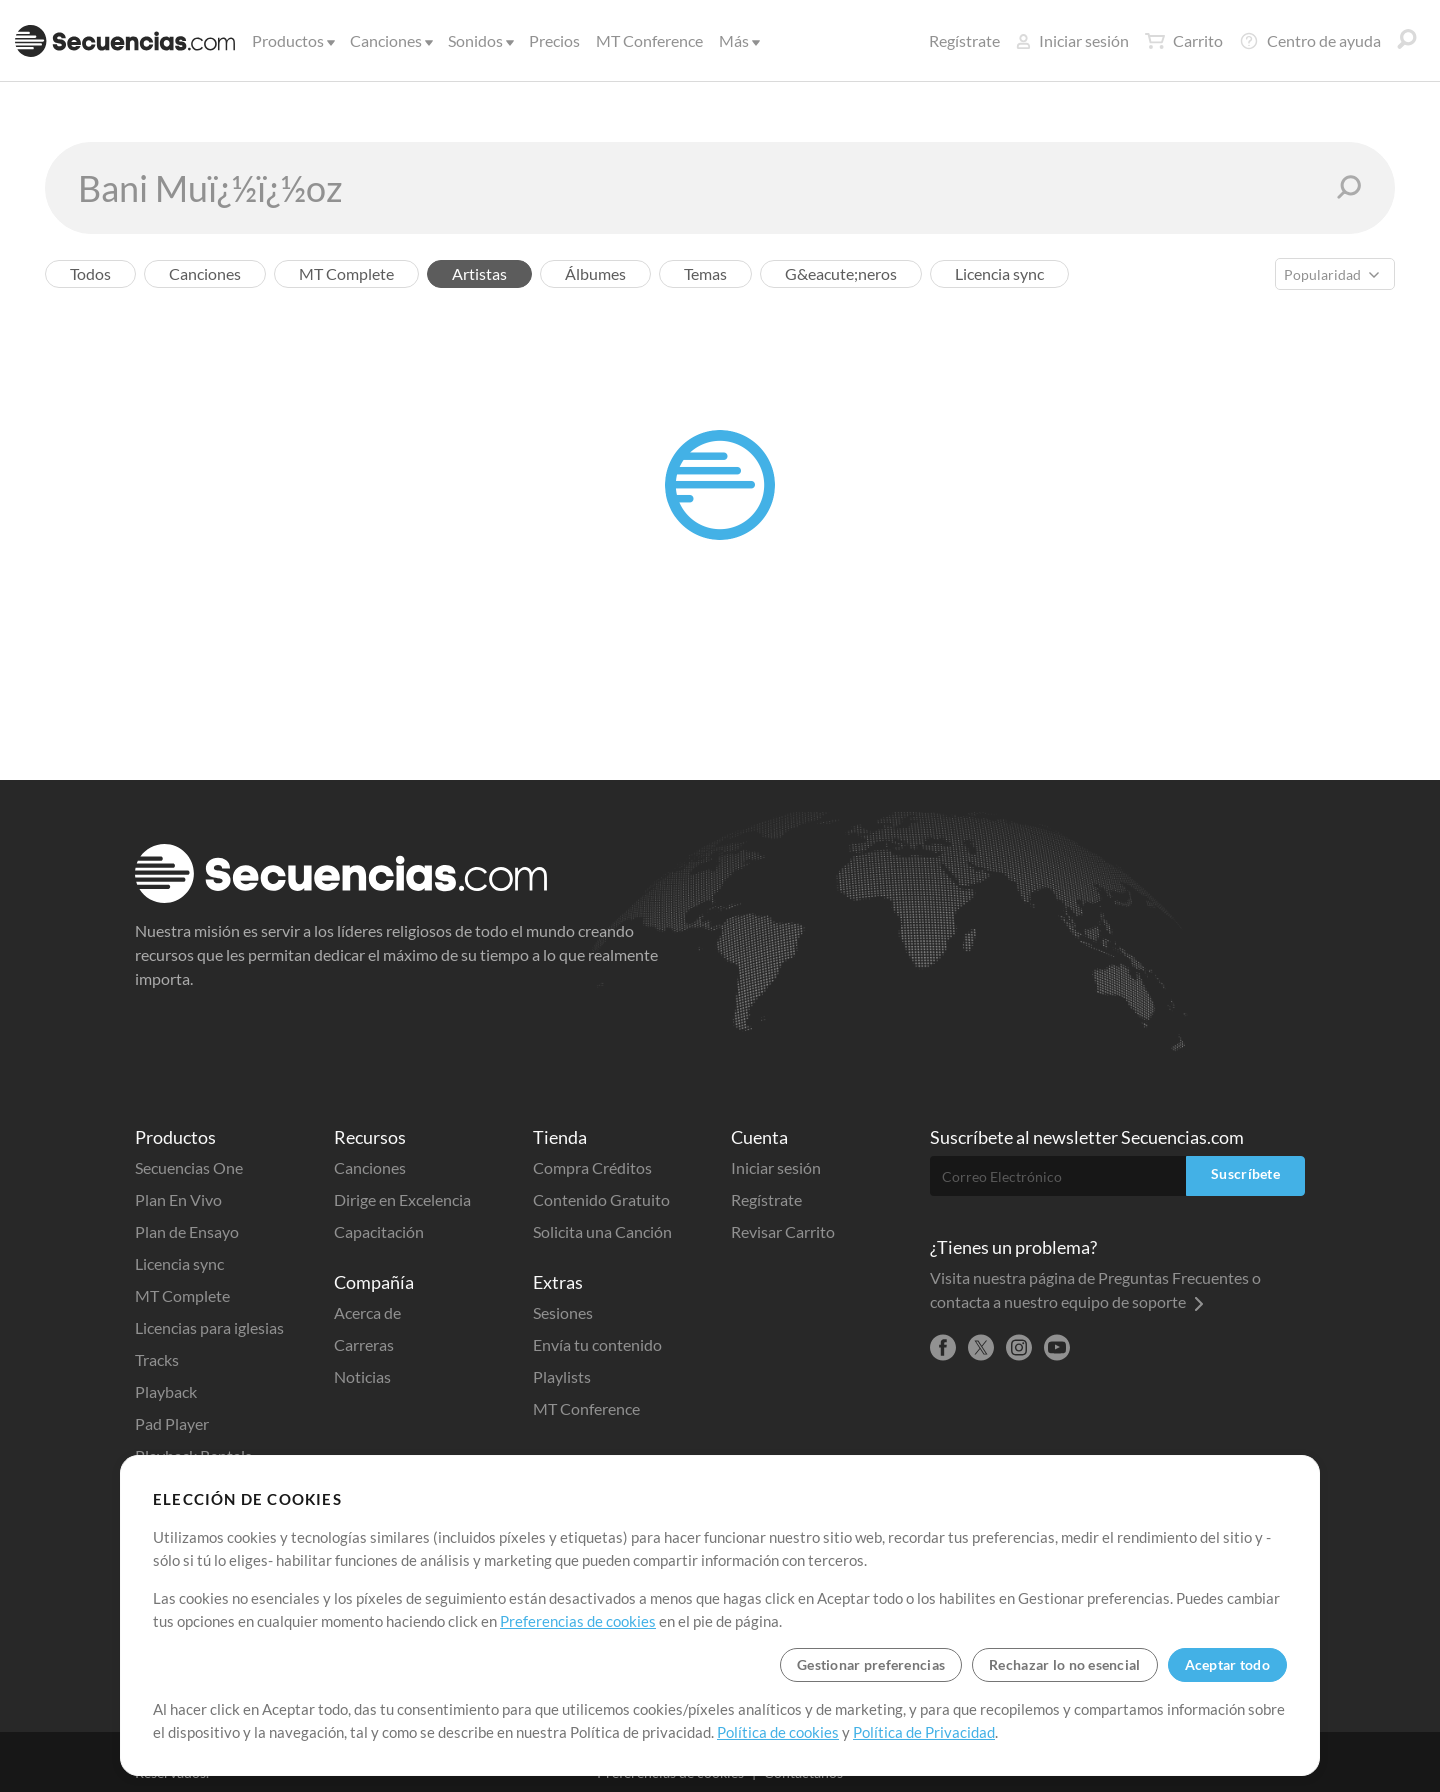 This screenshot has width=1440, height=1792. I want to click on Política de Privacidad, so click(924, 1732).